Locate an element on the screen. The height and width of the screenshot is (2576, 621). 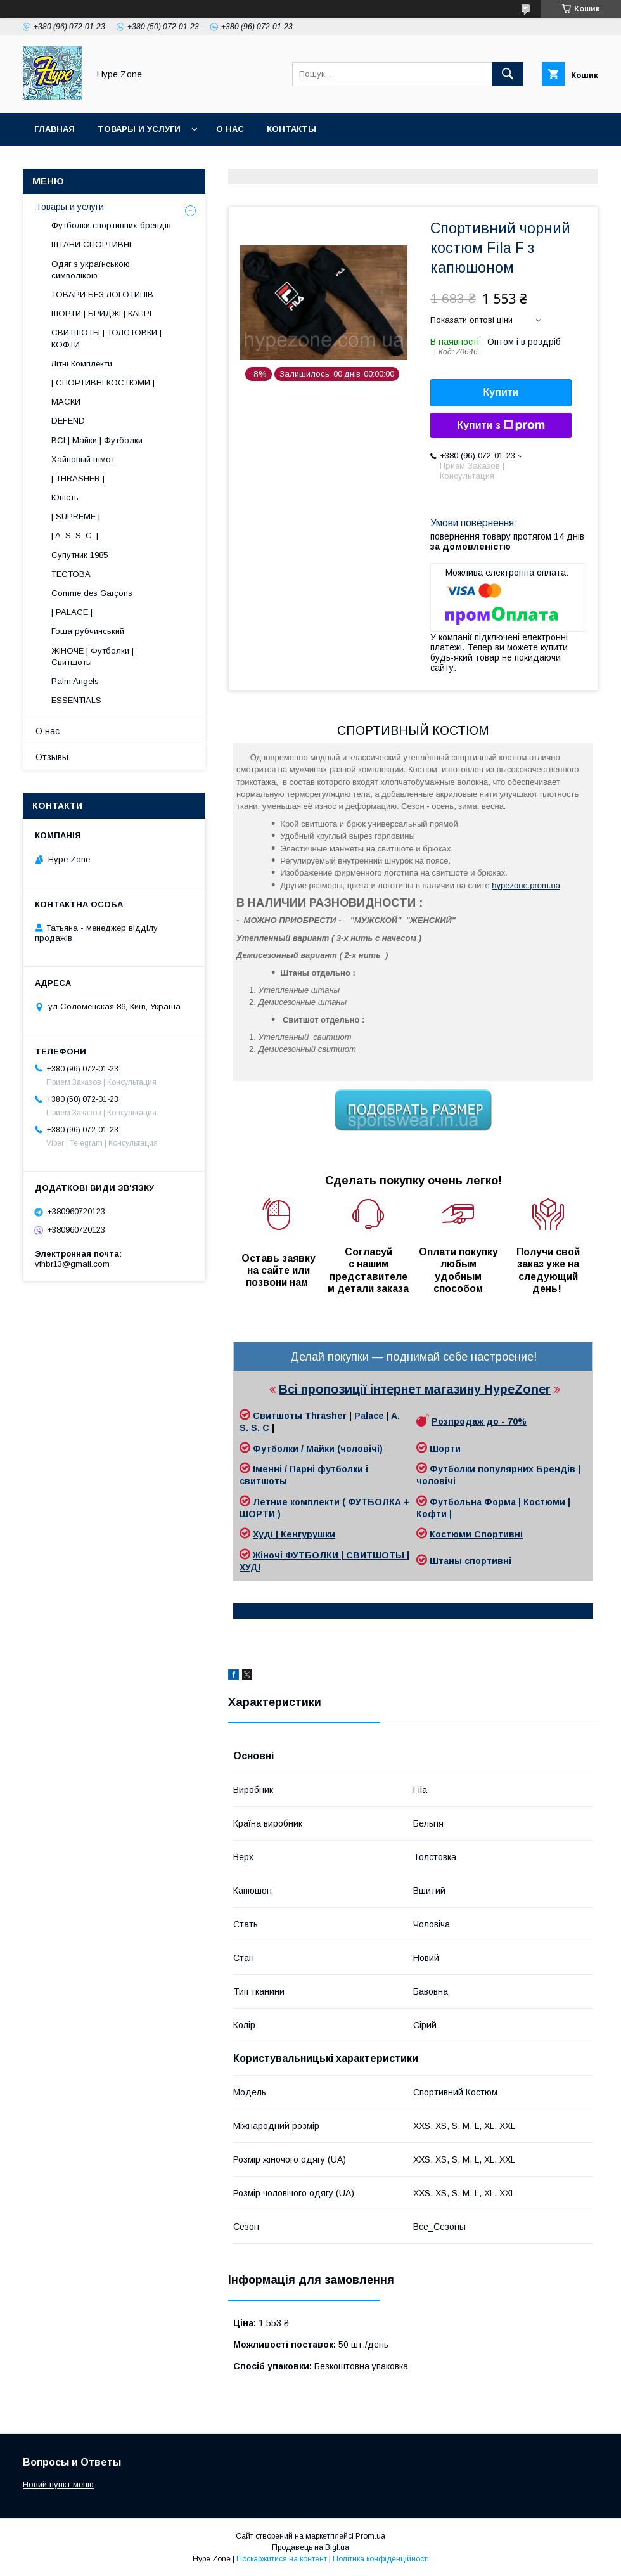
таны спортивні is located at coordinates (475, 1561).